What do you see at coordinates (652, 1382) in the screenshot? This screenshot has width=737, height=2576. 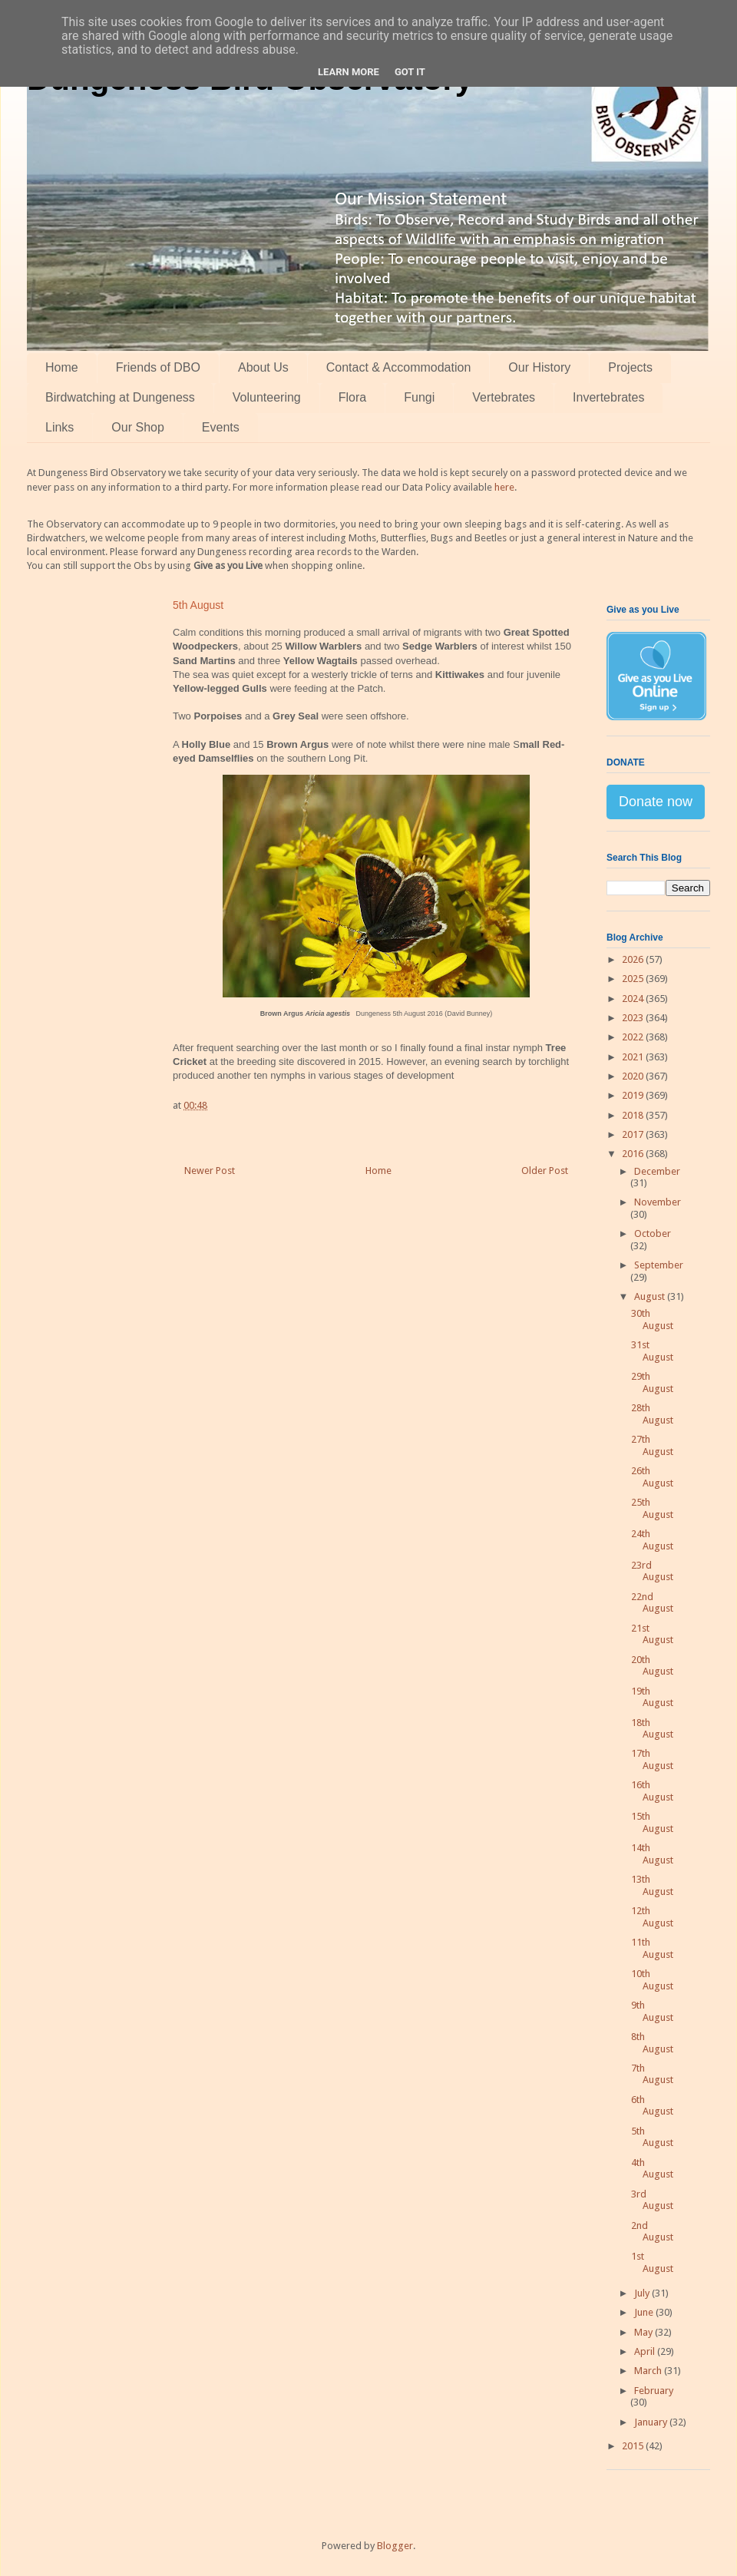 I see `29th August` at bounding box center [652, 1382].